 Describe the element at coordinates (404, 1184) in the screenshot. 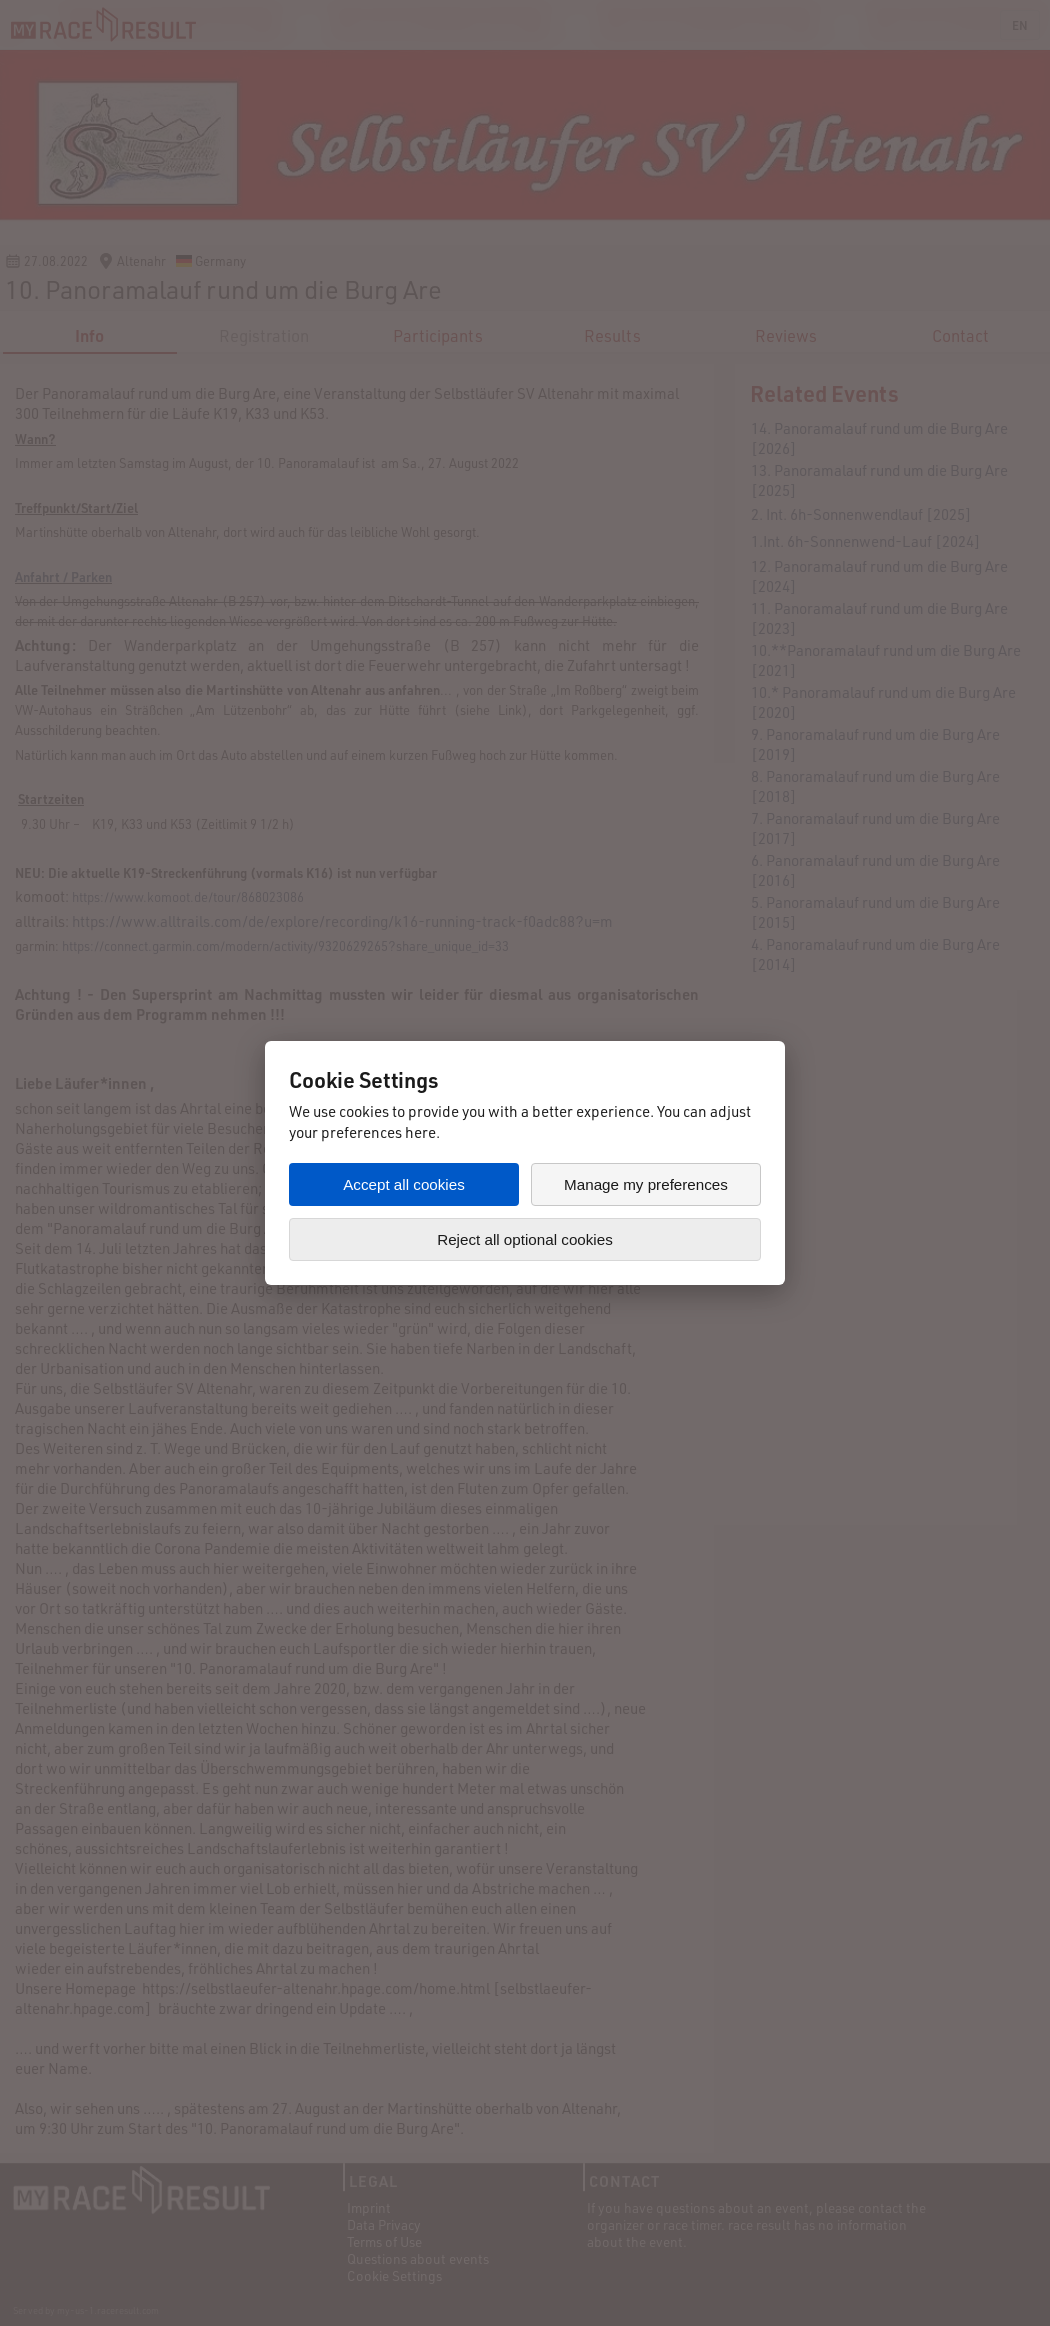

I see `Accept all cookies` at that location.